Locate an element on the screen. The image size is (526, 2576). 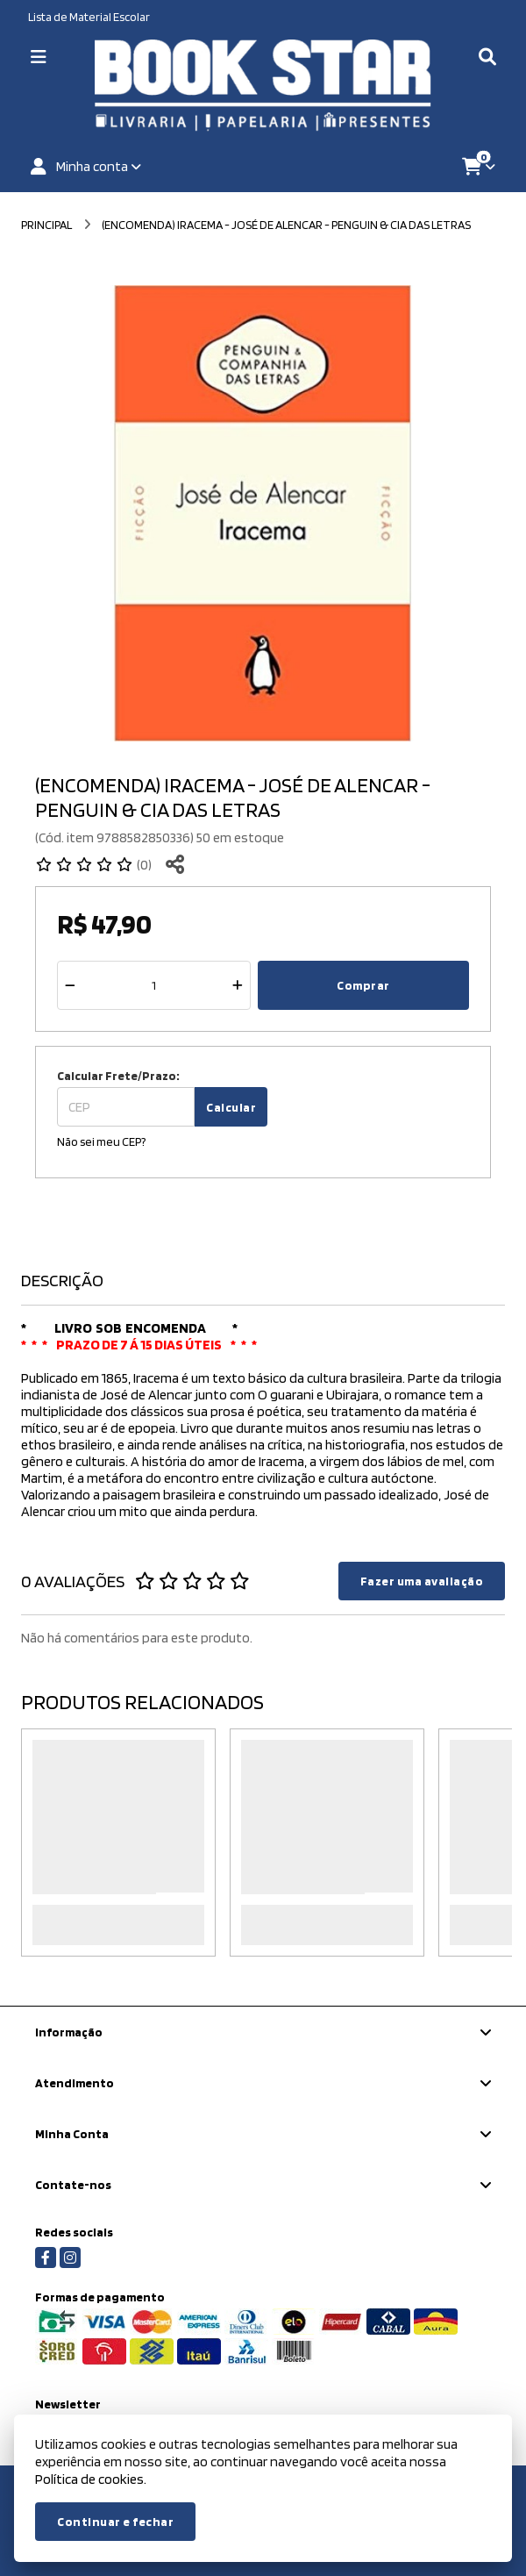
Não sei meu CEP? is located at coordinates (101, 1141).